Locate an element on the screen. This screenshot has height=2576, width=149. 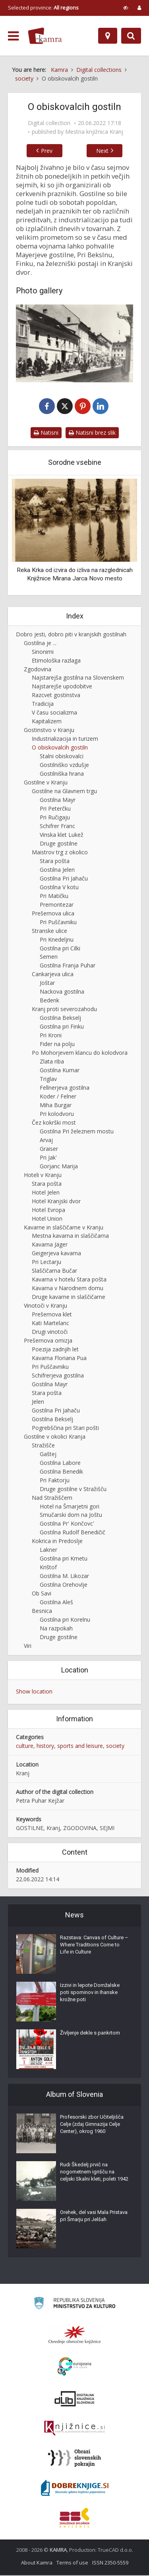
Hotel Kranjski dvor is located at coordinates (56, 1202).